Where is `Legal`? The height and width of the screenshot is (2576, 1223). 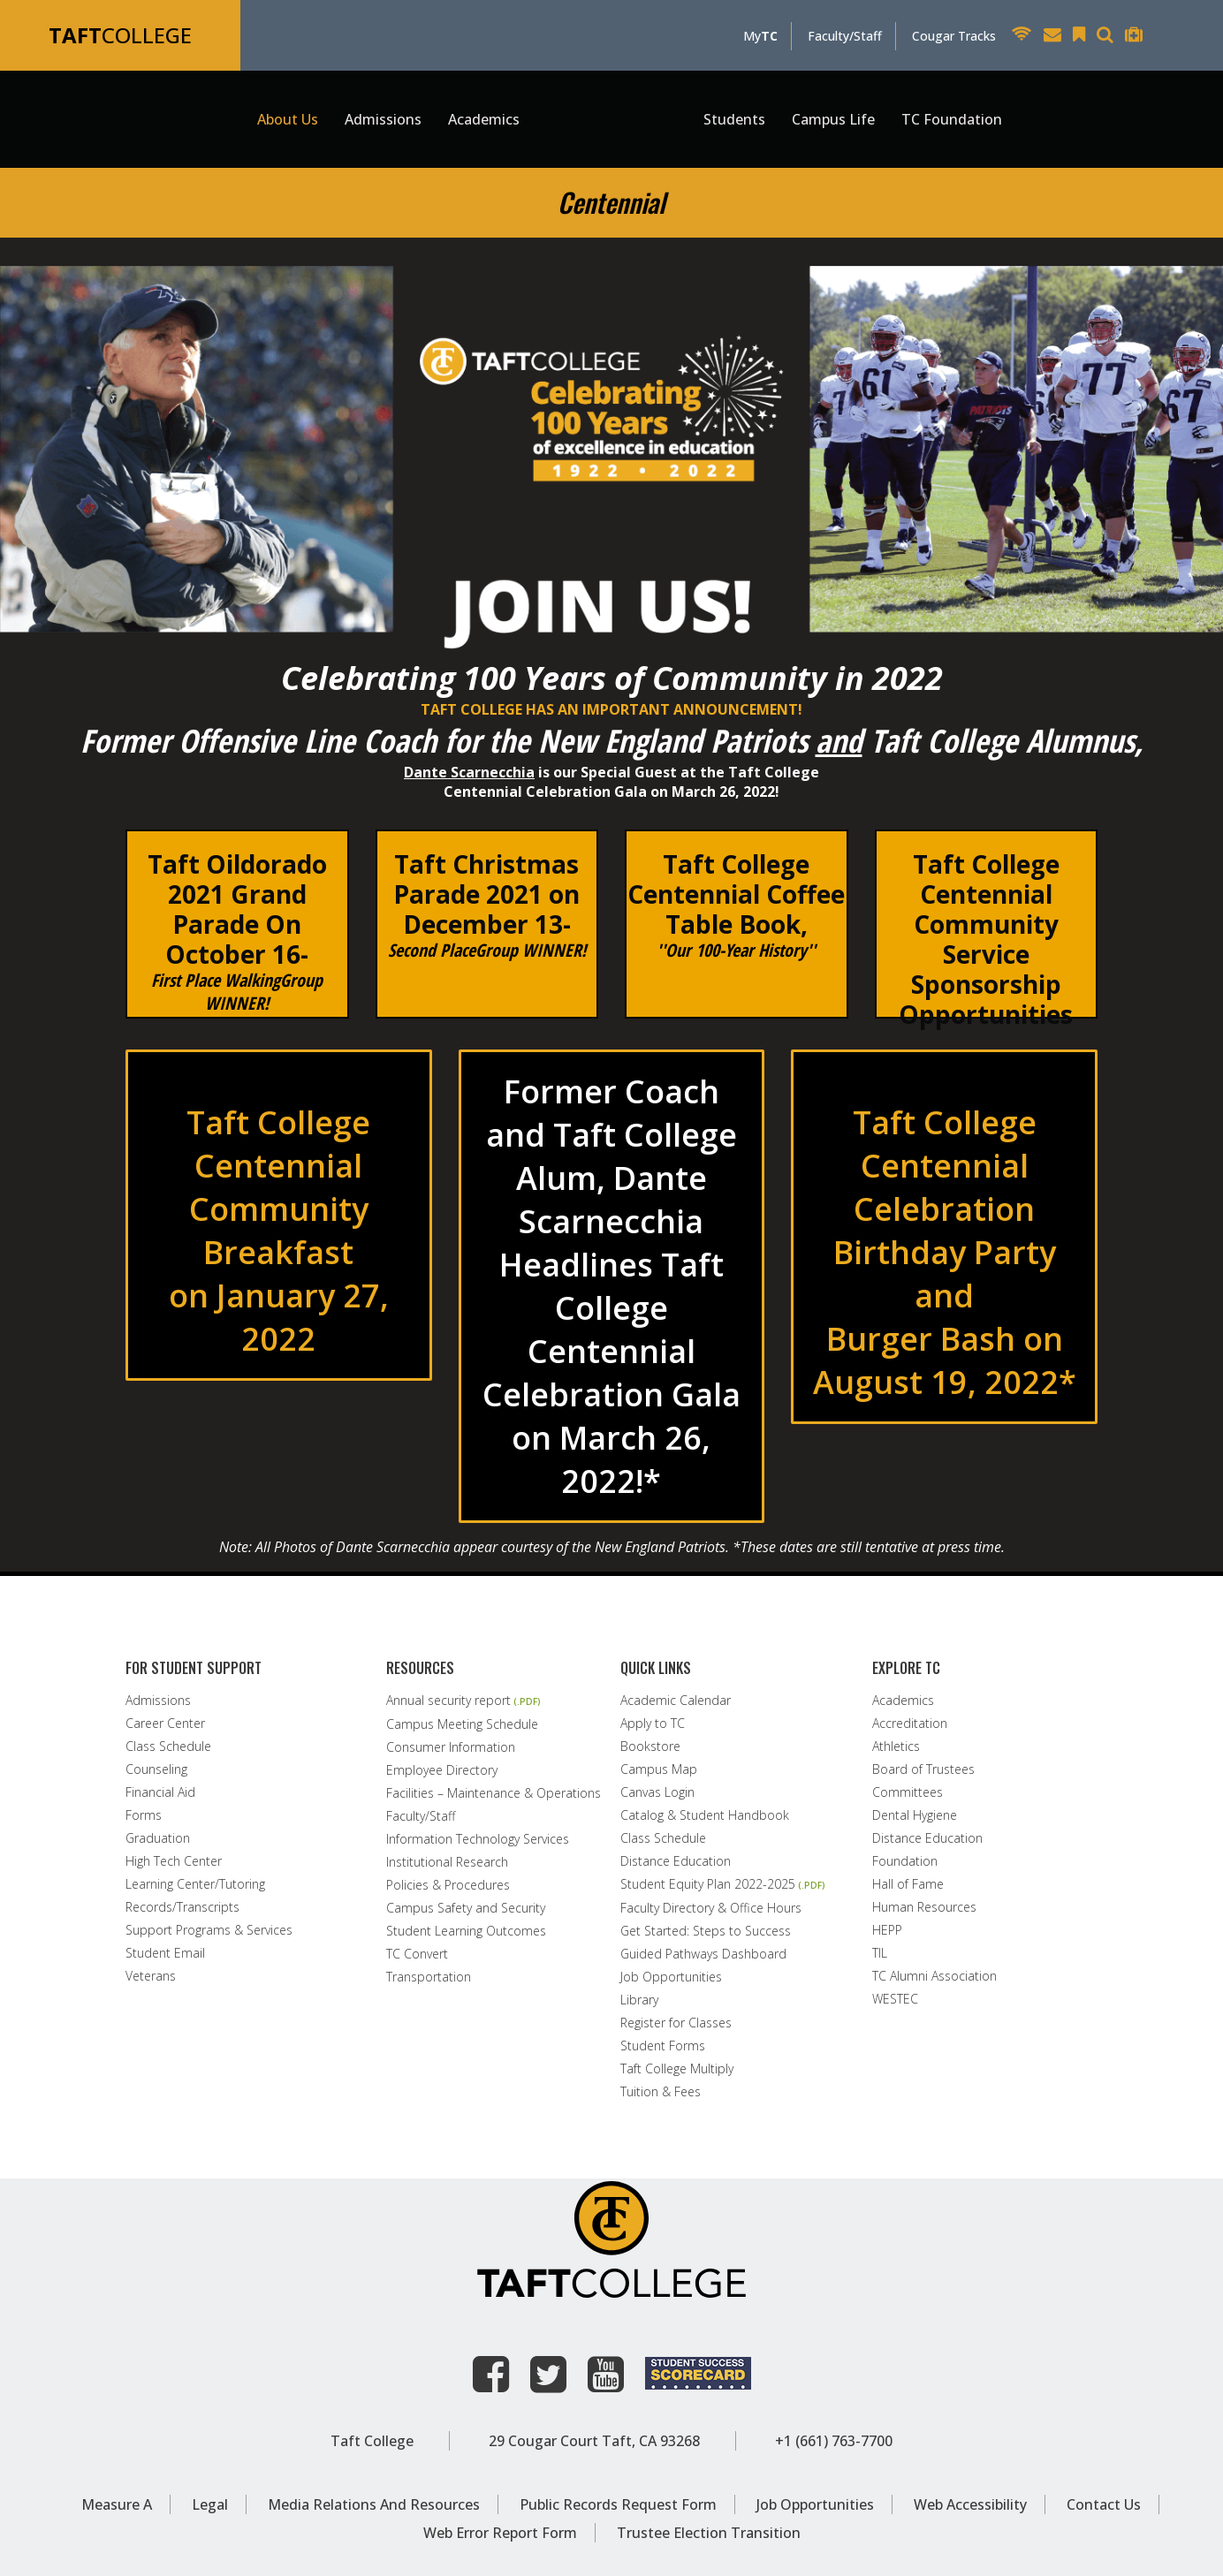
Legal is located at coordinates (210, 2504).